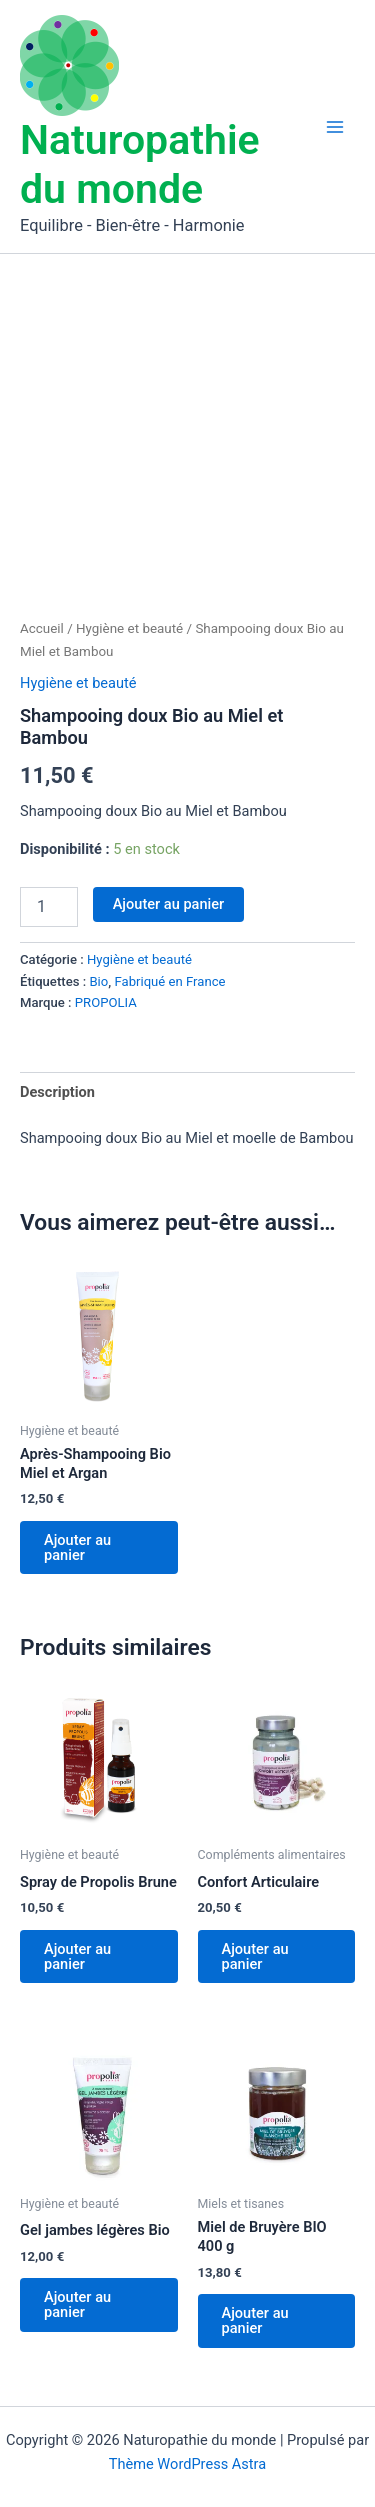 This screenshot has height=2507, width=375. I want to click on Ajouter au panier [Ajouter au panier : “Miel de Bruyère BIO 400 g”], so click(255, 2320).